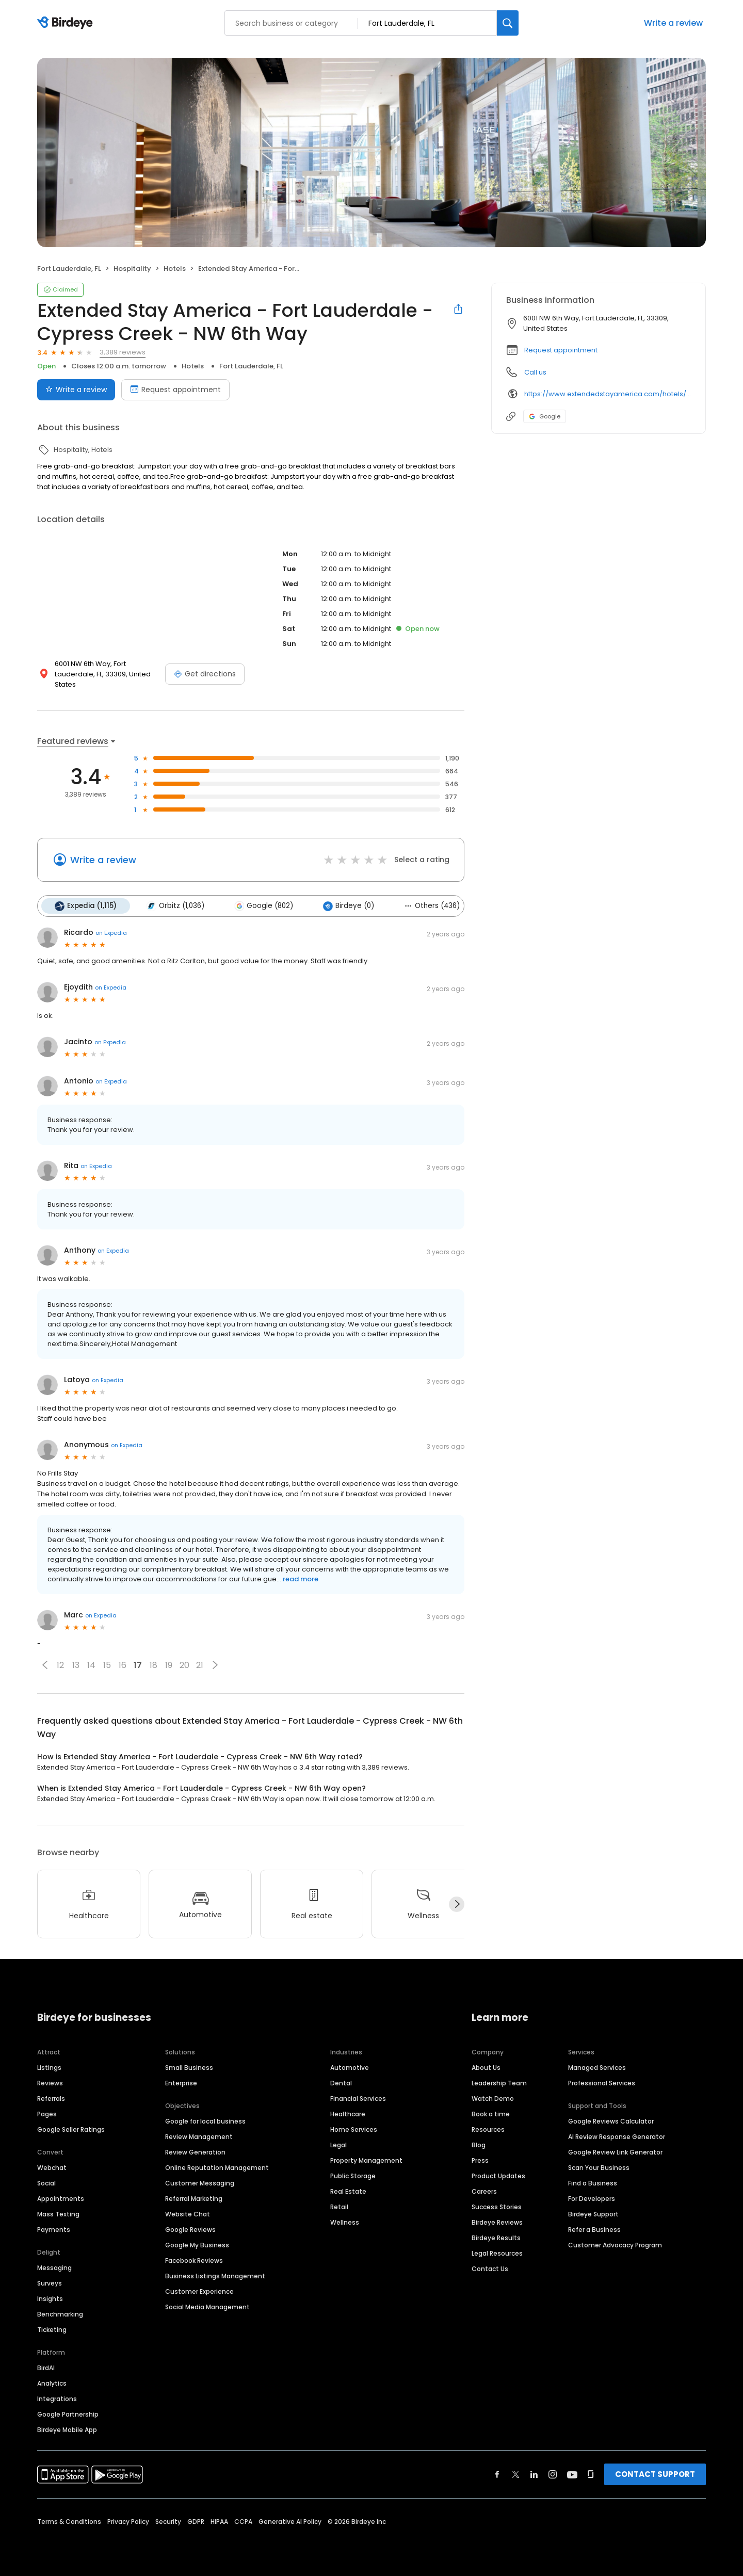  I want to click on [Find Birdeye on instagram], so click(552, 2474).